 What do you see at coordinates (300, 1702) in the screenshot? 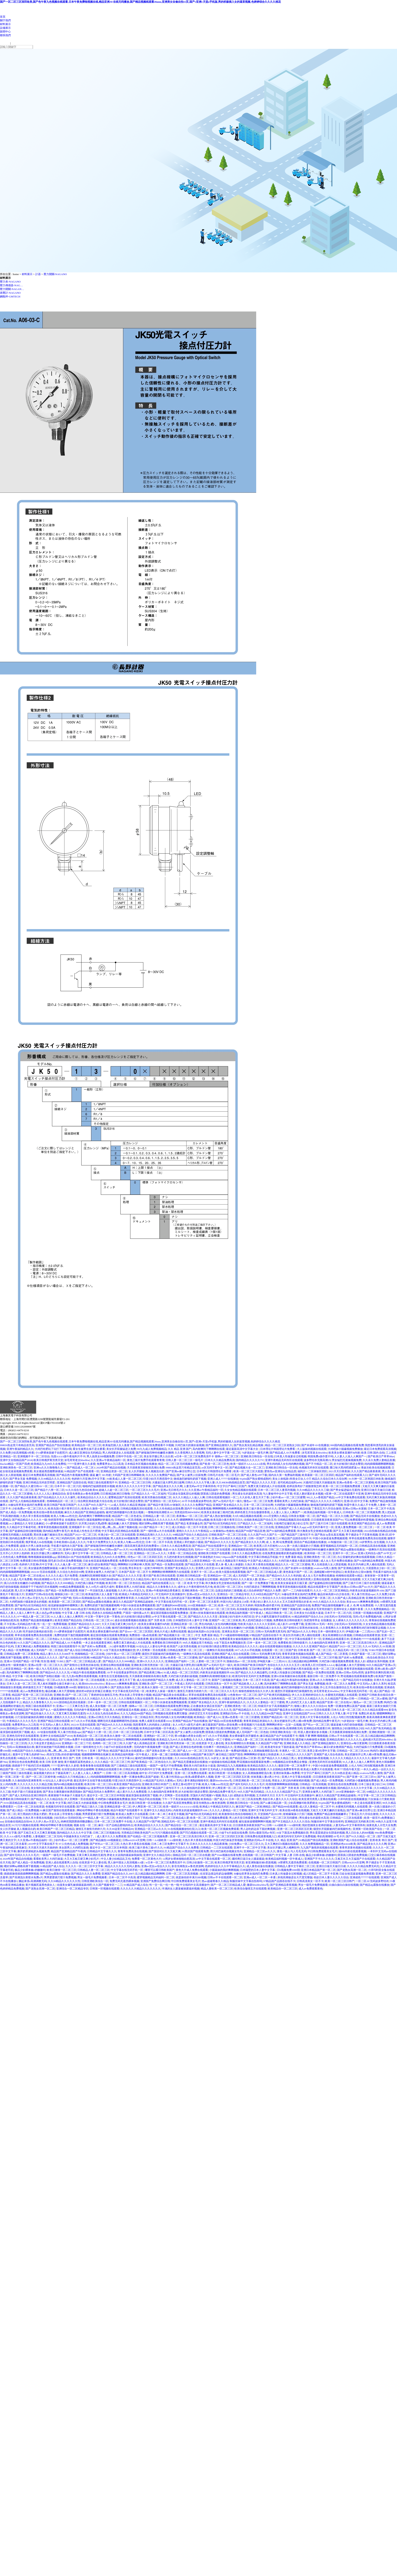
I see `男人的鸡巴叉入女人逼里` at bounding box center [300, 1702].